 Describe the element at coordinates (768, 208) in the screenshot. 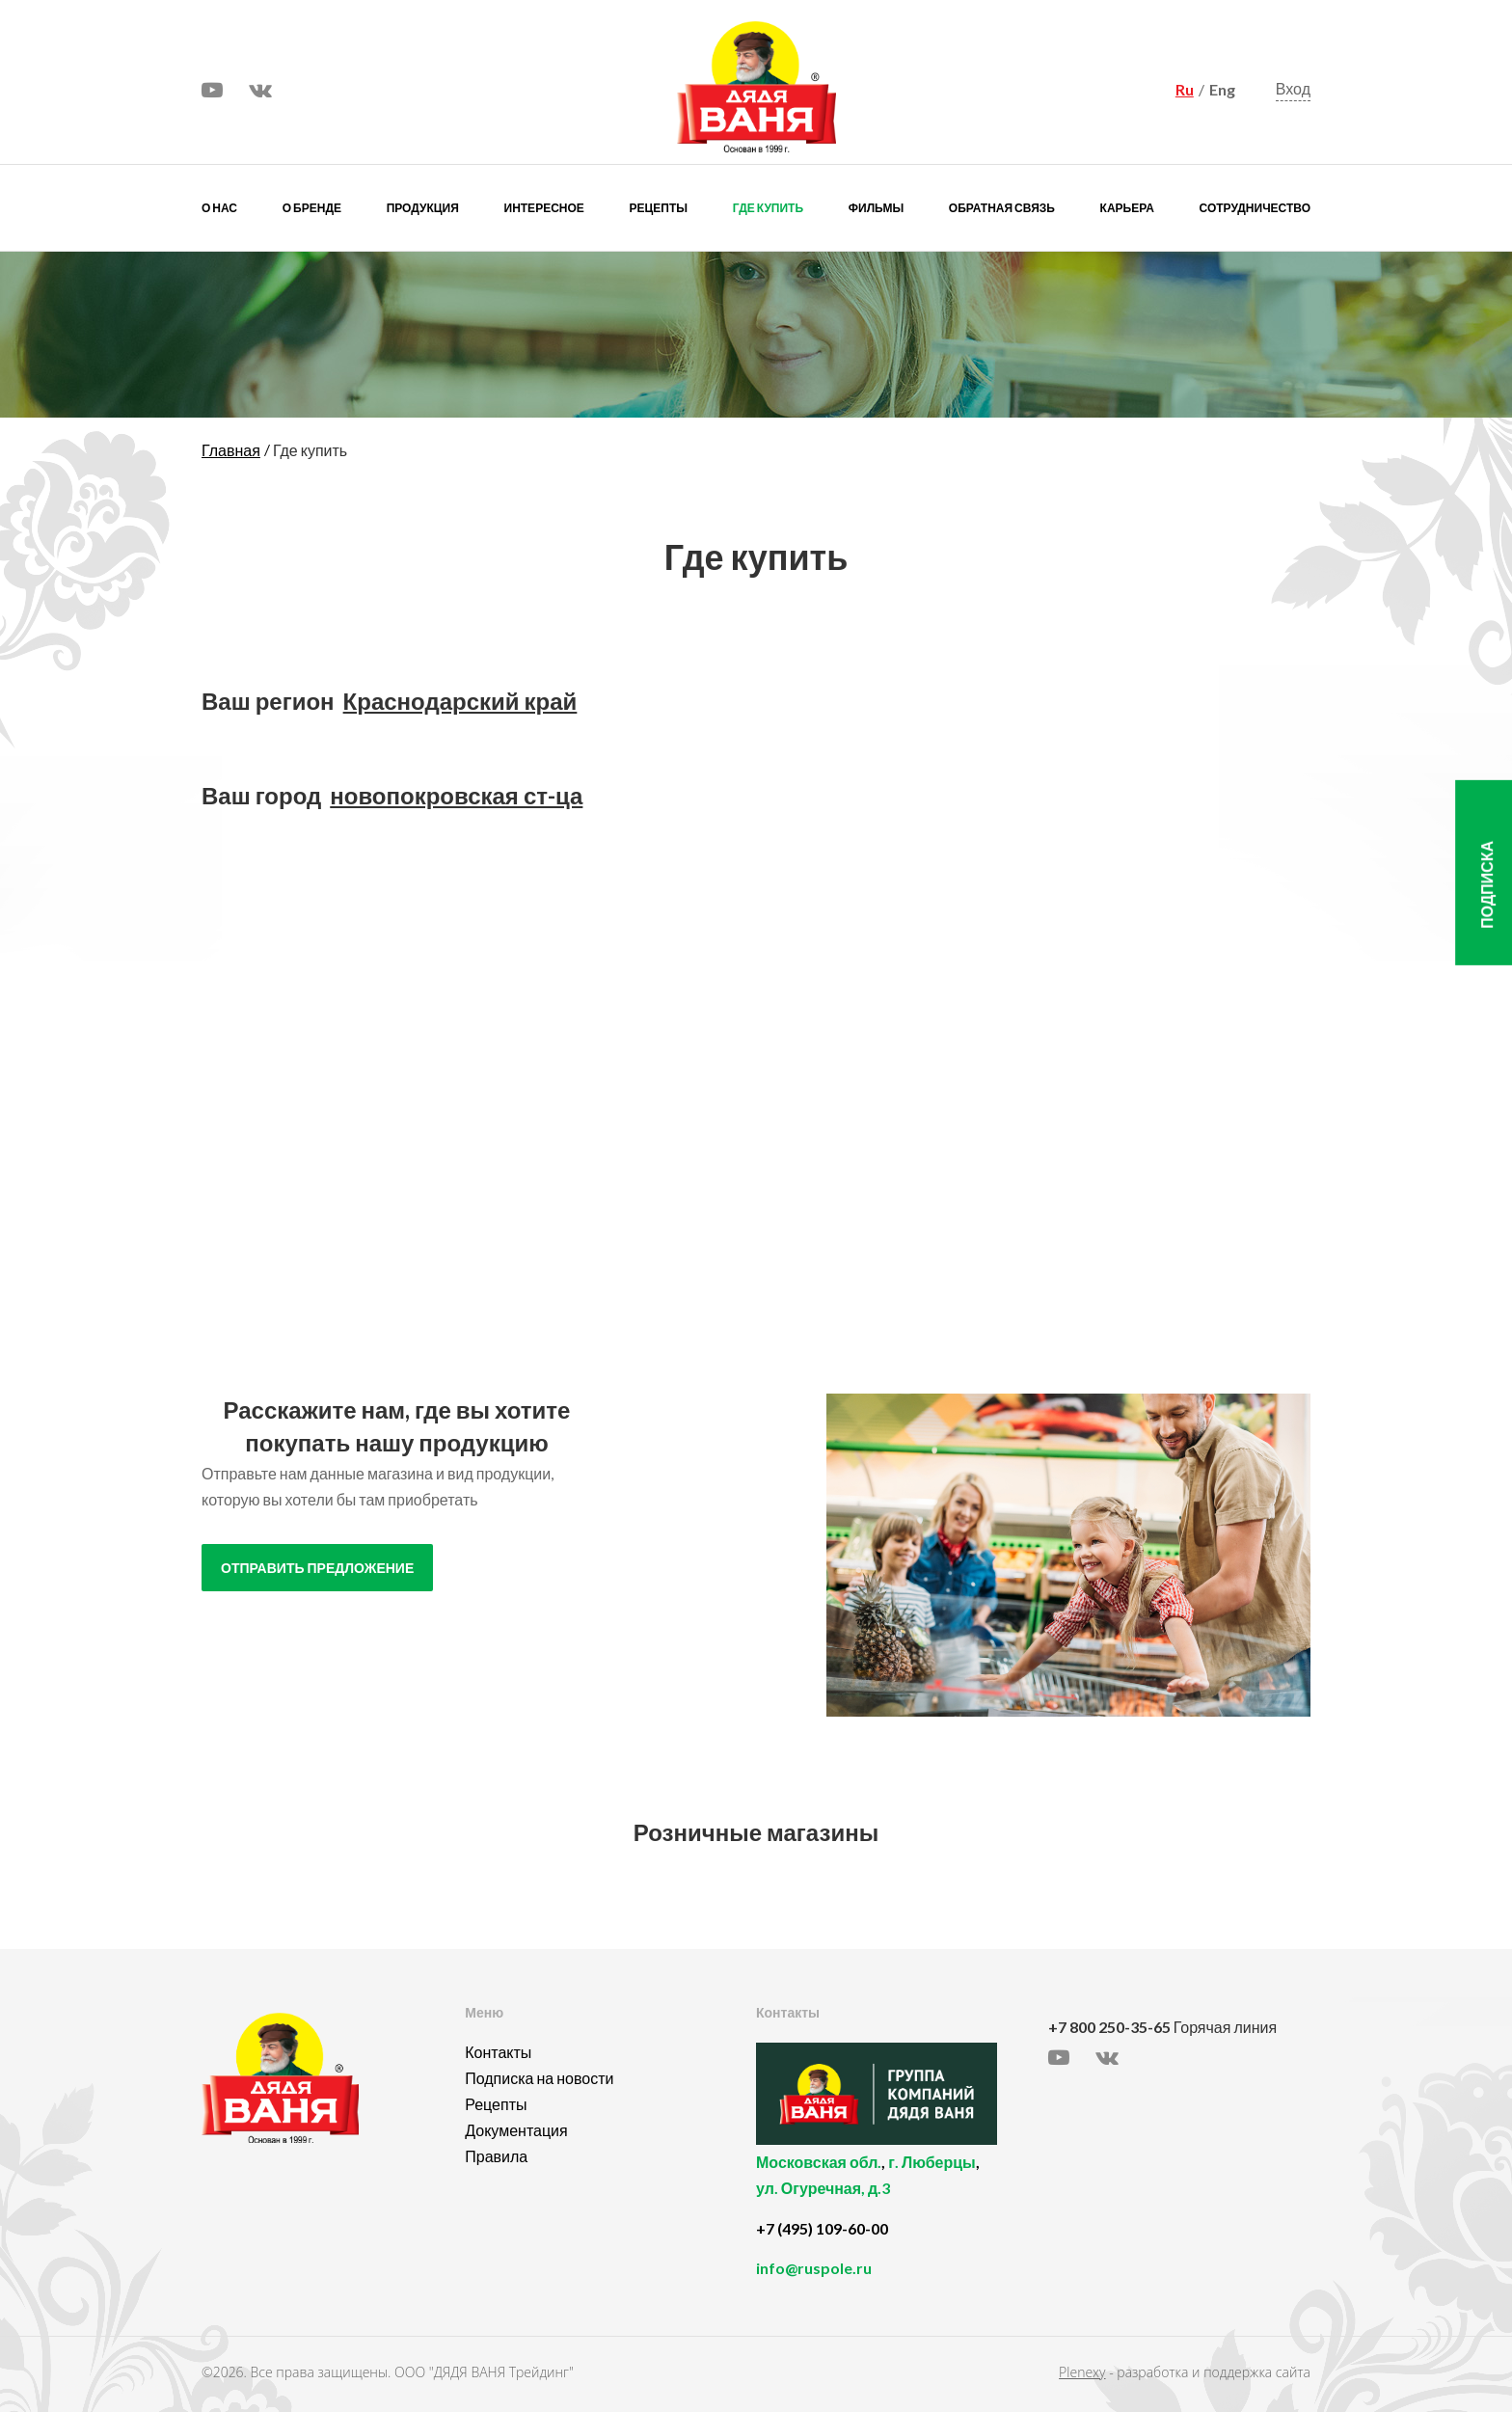

I see `Где купить` at that location.